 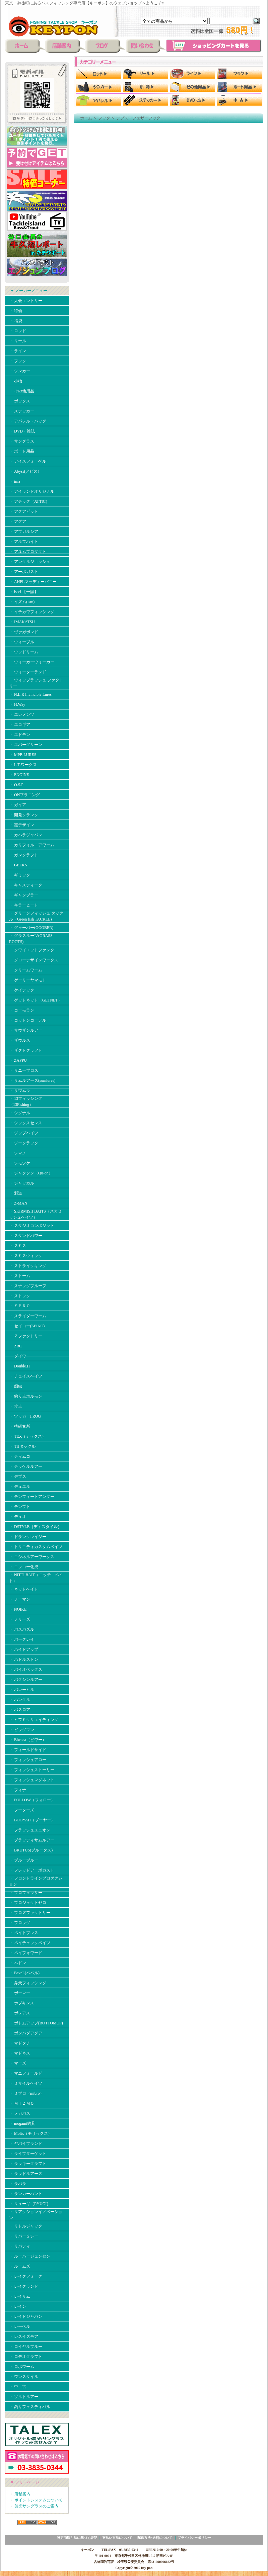 I want to click on ・ スミスウィック, so click(x=25, y=1255).